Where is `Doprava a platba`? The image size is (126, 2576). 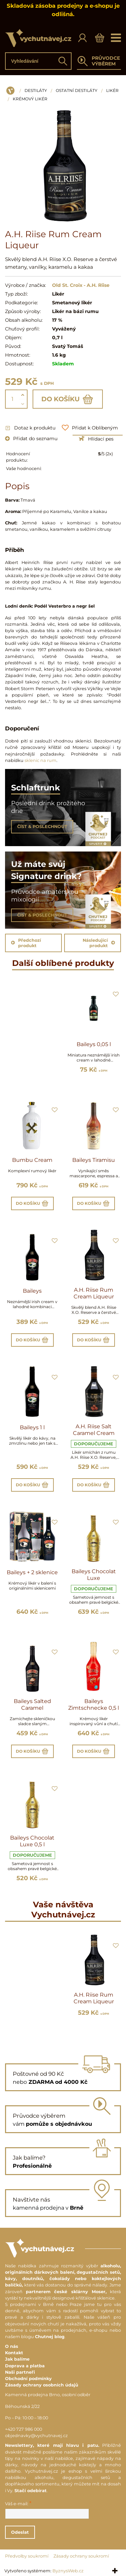 Doprava a platba is located at coordinates (25, 2365).